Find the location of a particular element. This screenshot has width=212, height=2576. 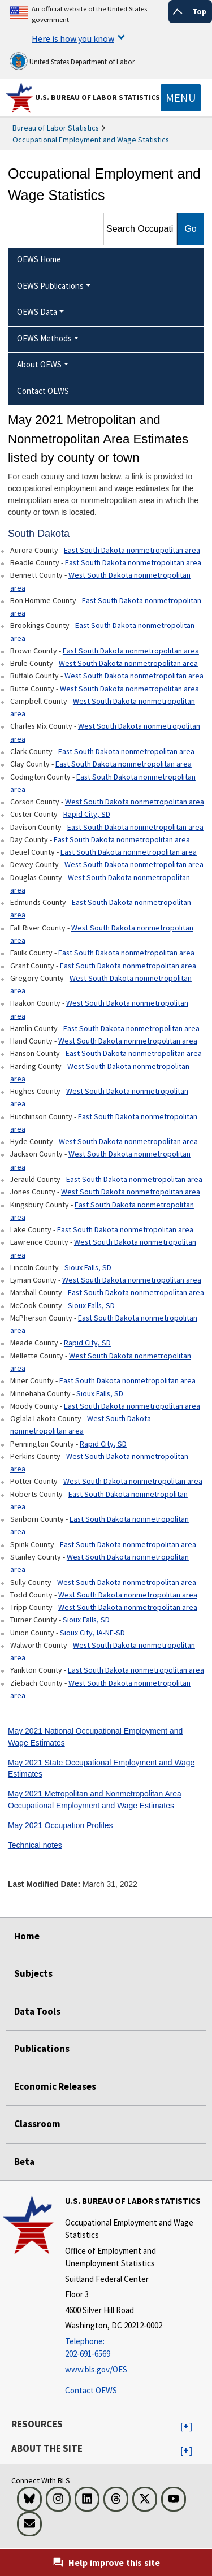

Classroom is located at coordinates (37, 2124).